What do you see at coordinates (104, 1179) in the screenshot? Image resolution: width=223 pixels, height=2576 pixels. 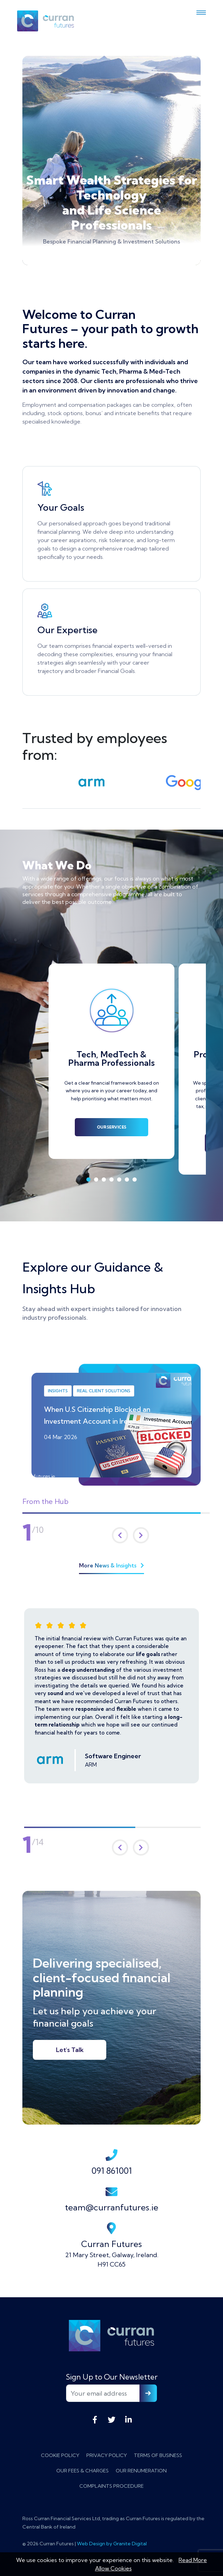 I see `3 [tab]` at bounding box center [104, 1179].